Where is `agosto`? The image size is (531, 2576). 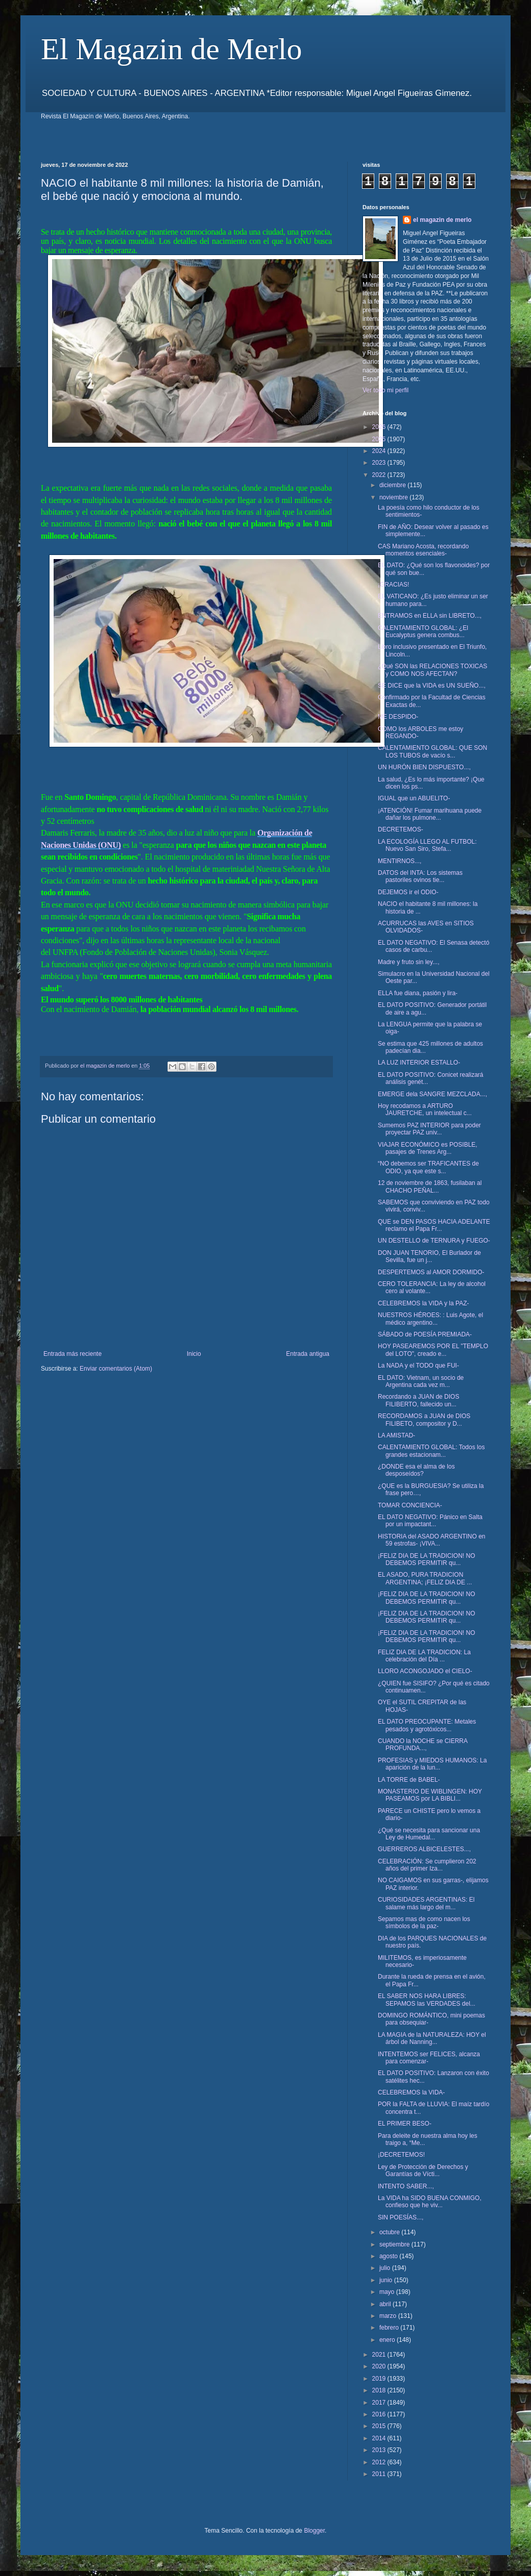 agosto is located at coordinates (389, 2256).